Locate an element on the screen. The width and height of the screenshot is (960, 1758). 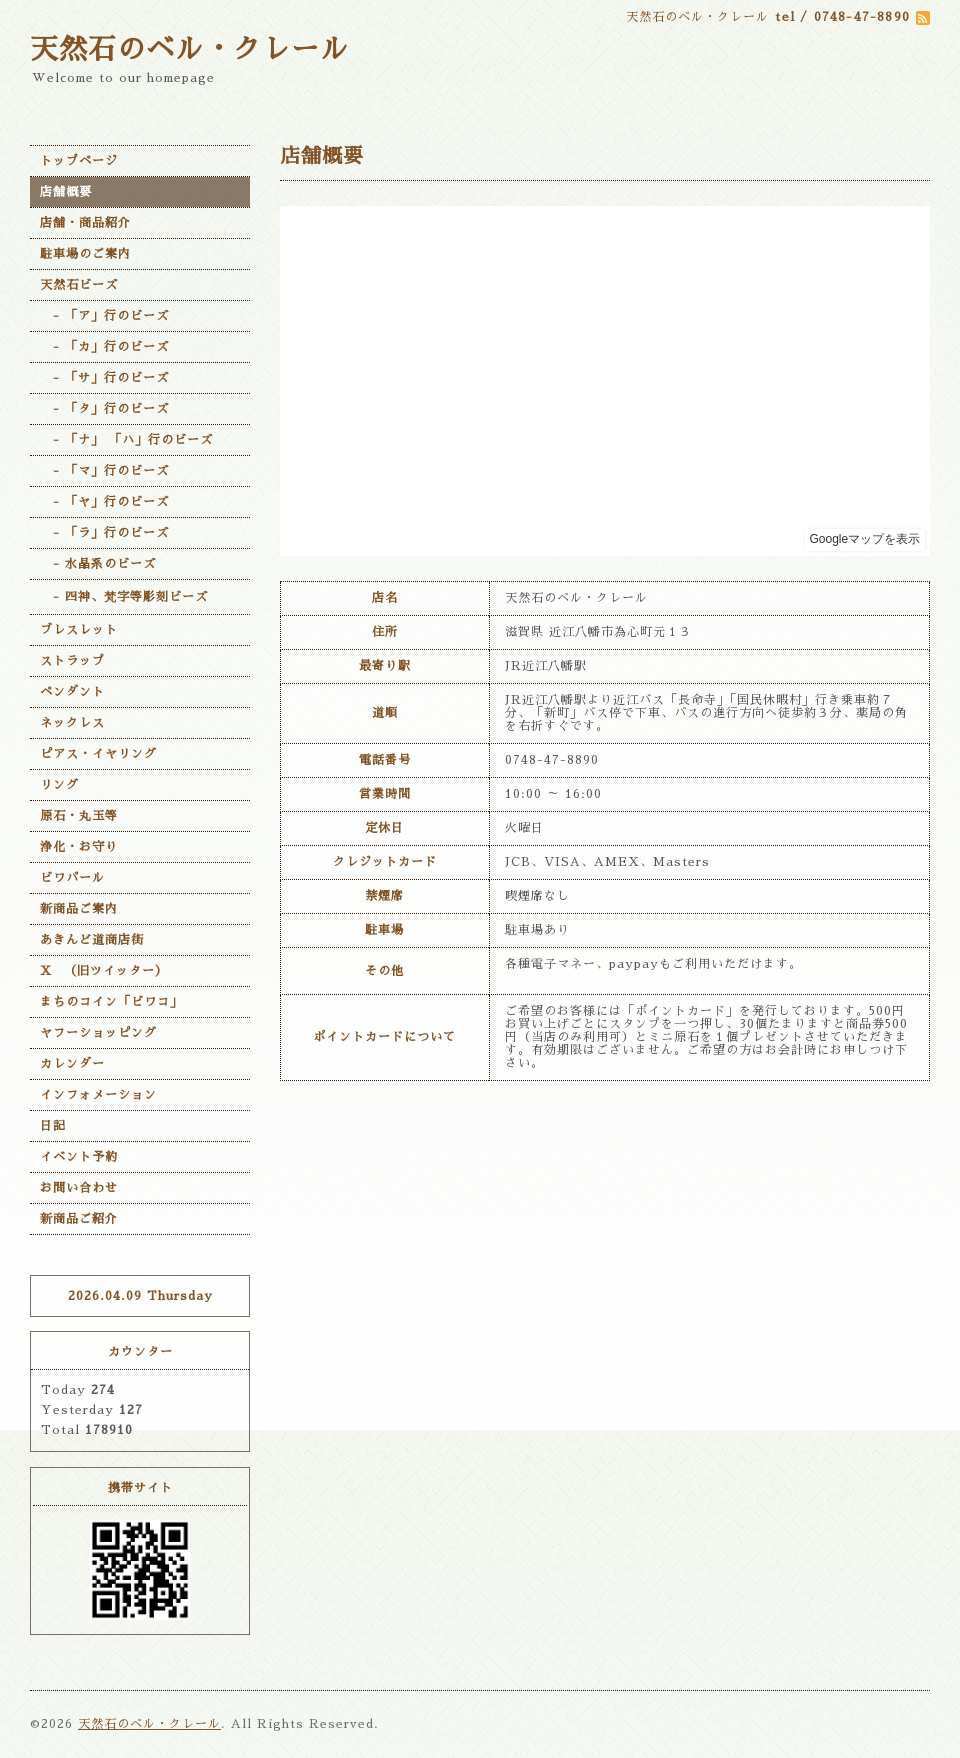
- 「ヤ」行のビーズ is located at coordinates (104, 502).